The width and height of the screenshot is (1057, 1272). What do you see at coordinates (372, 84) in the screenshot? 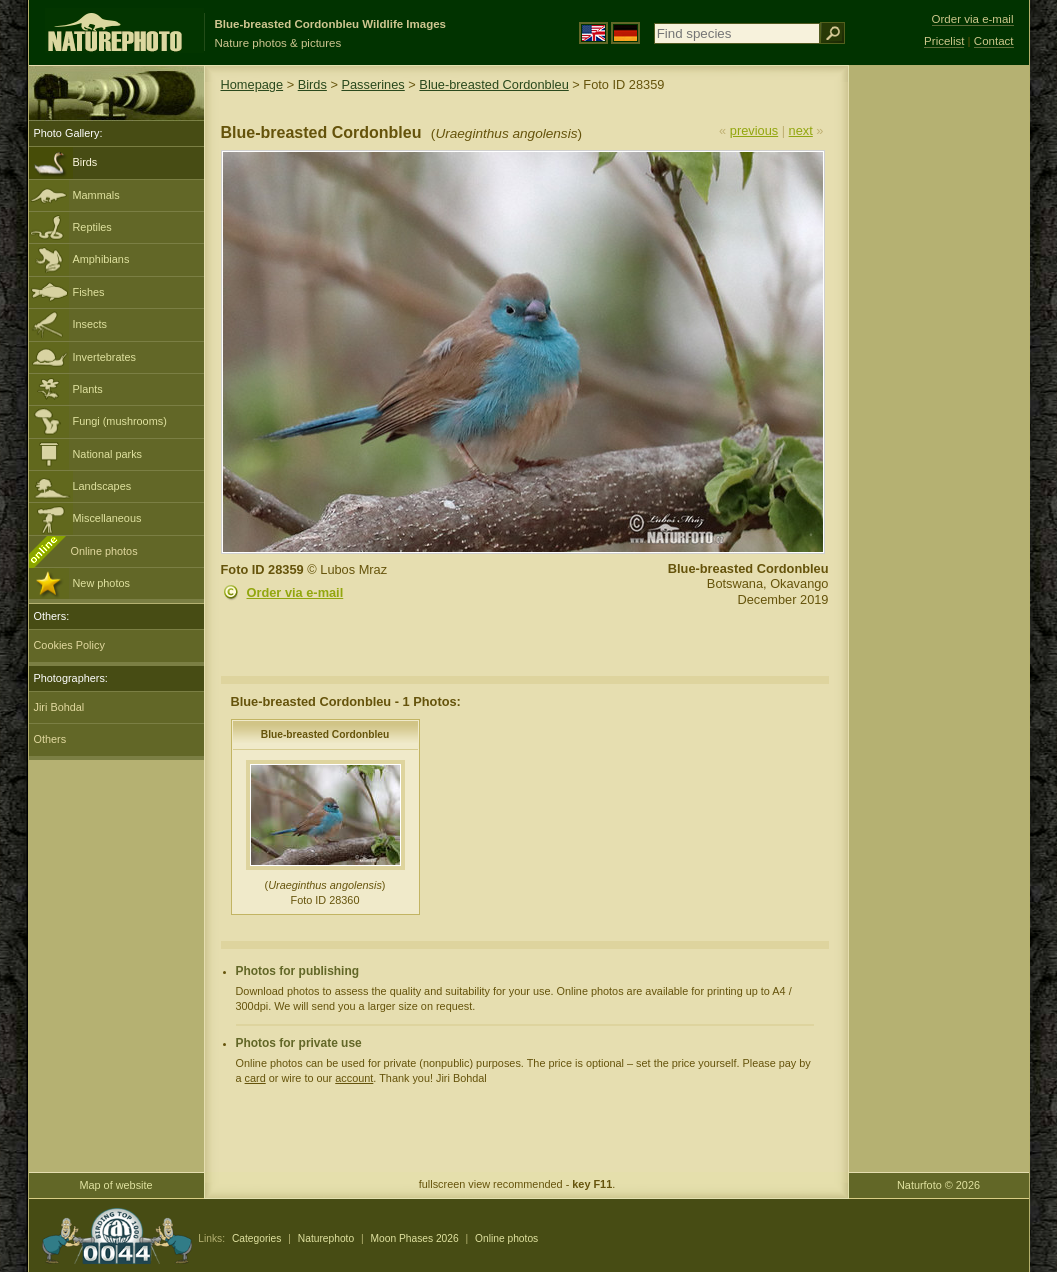
I see `Passerines` at bounding box center [372, 84].